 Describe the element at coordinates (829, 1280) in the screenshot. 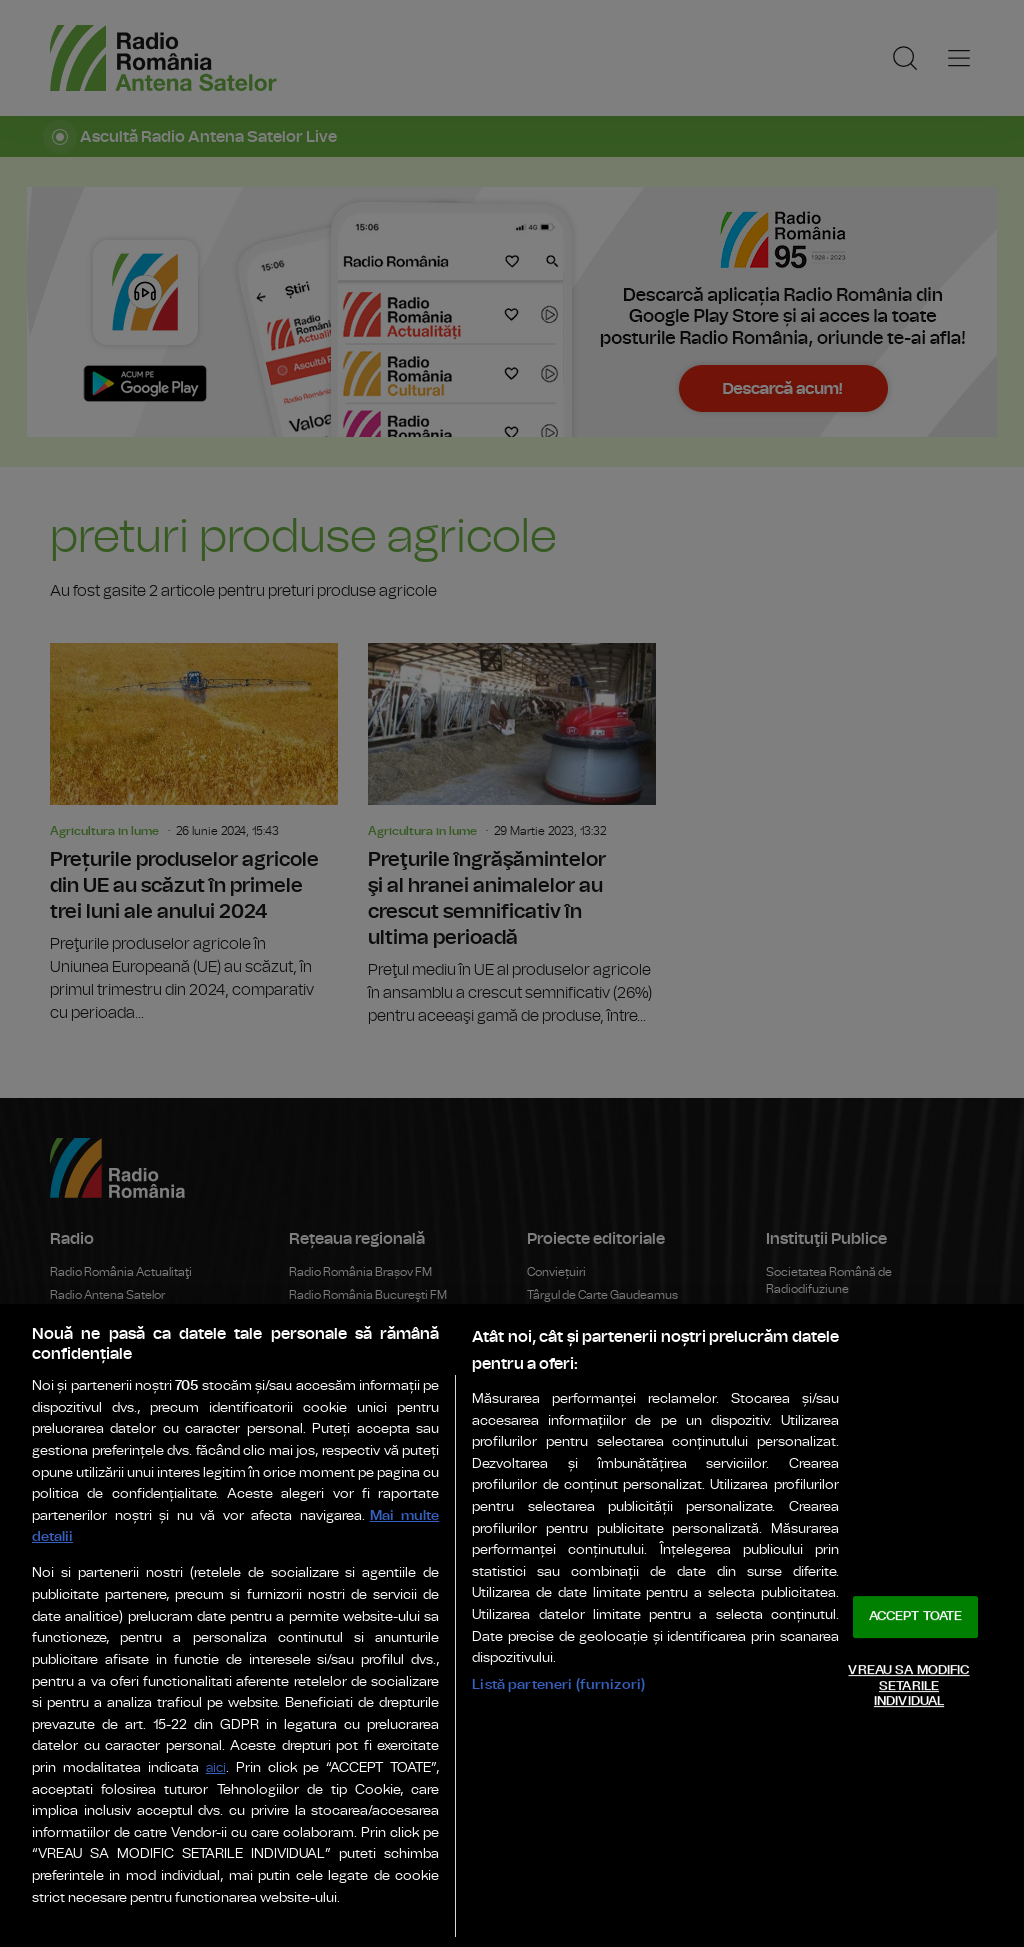

I see `Societatea Română de Radiodifuziune` at that location.